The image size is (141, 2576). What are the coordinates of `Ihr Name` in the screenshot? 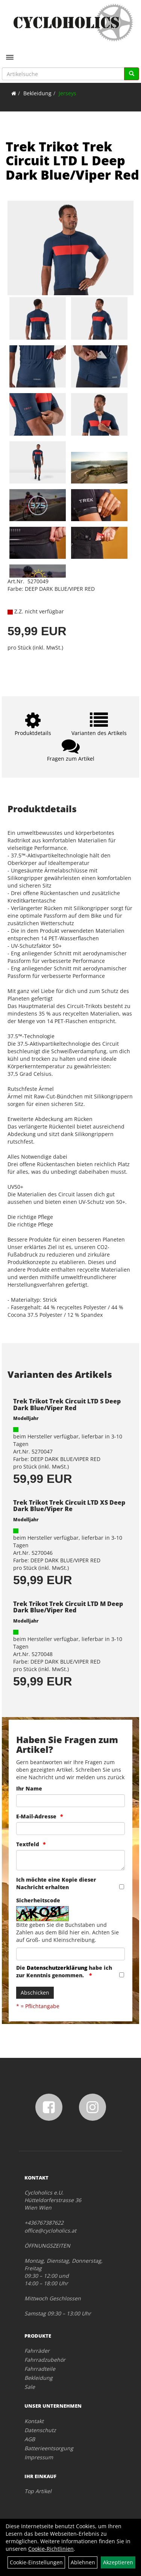 It's located at (29, 1788).